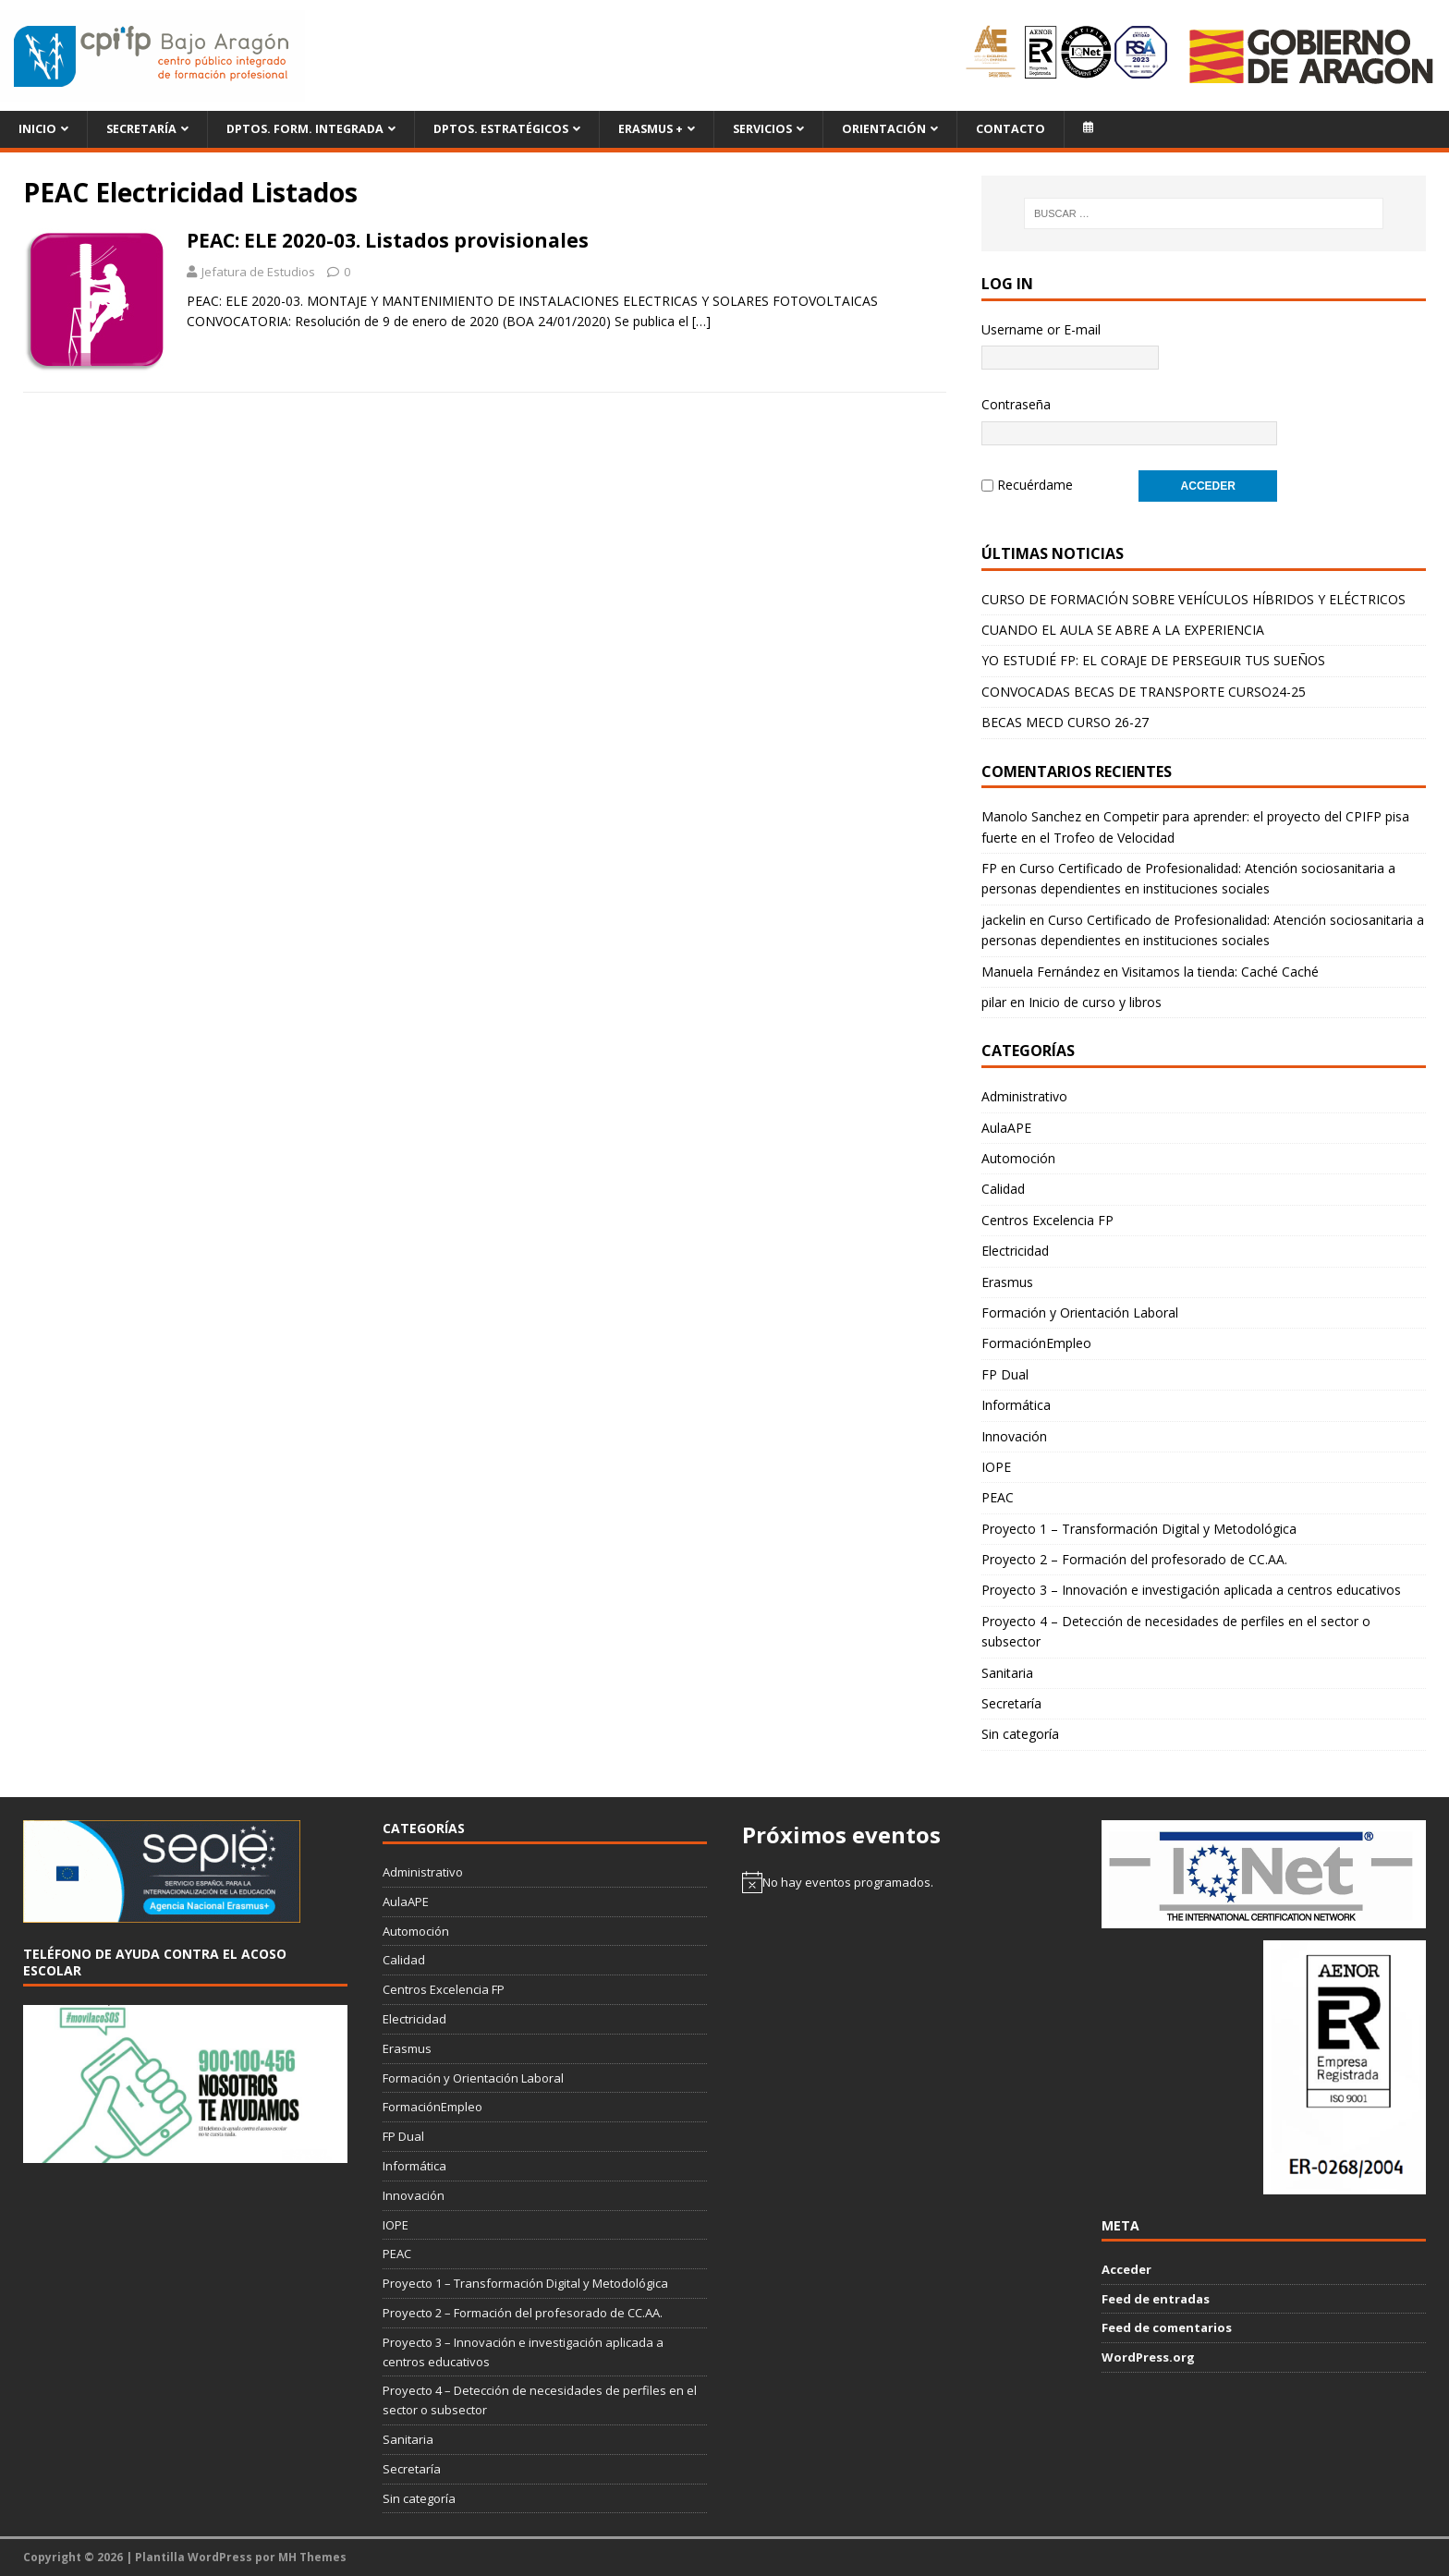  I want to click on Dptos. Estratégicos, so click(500, 129).